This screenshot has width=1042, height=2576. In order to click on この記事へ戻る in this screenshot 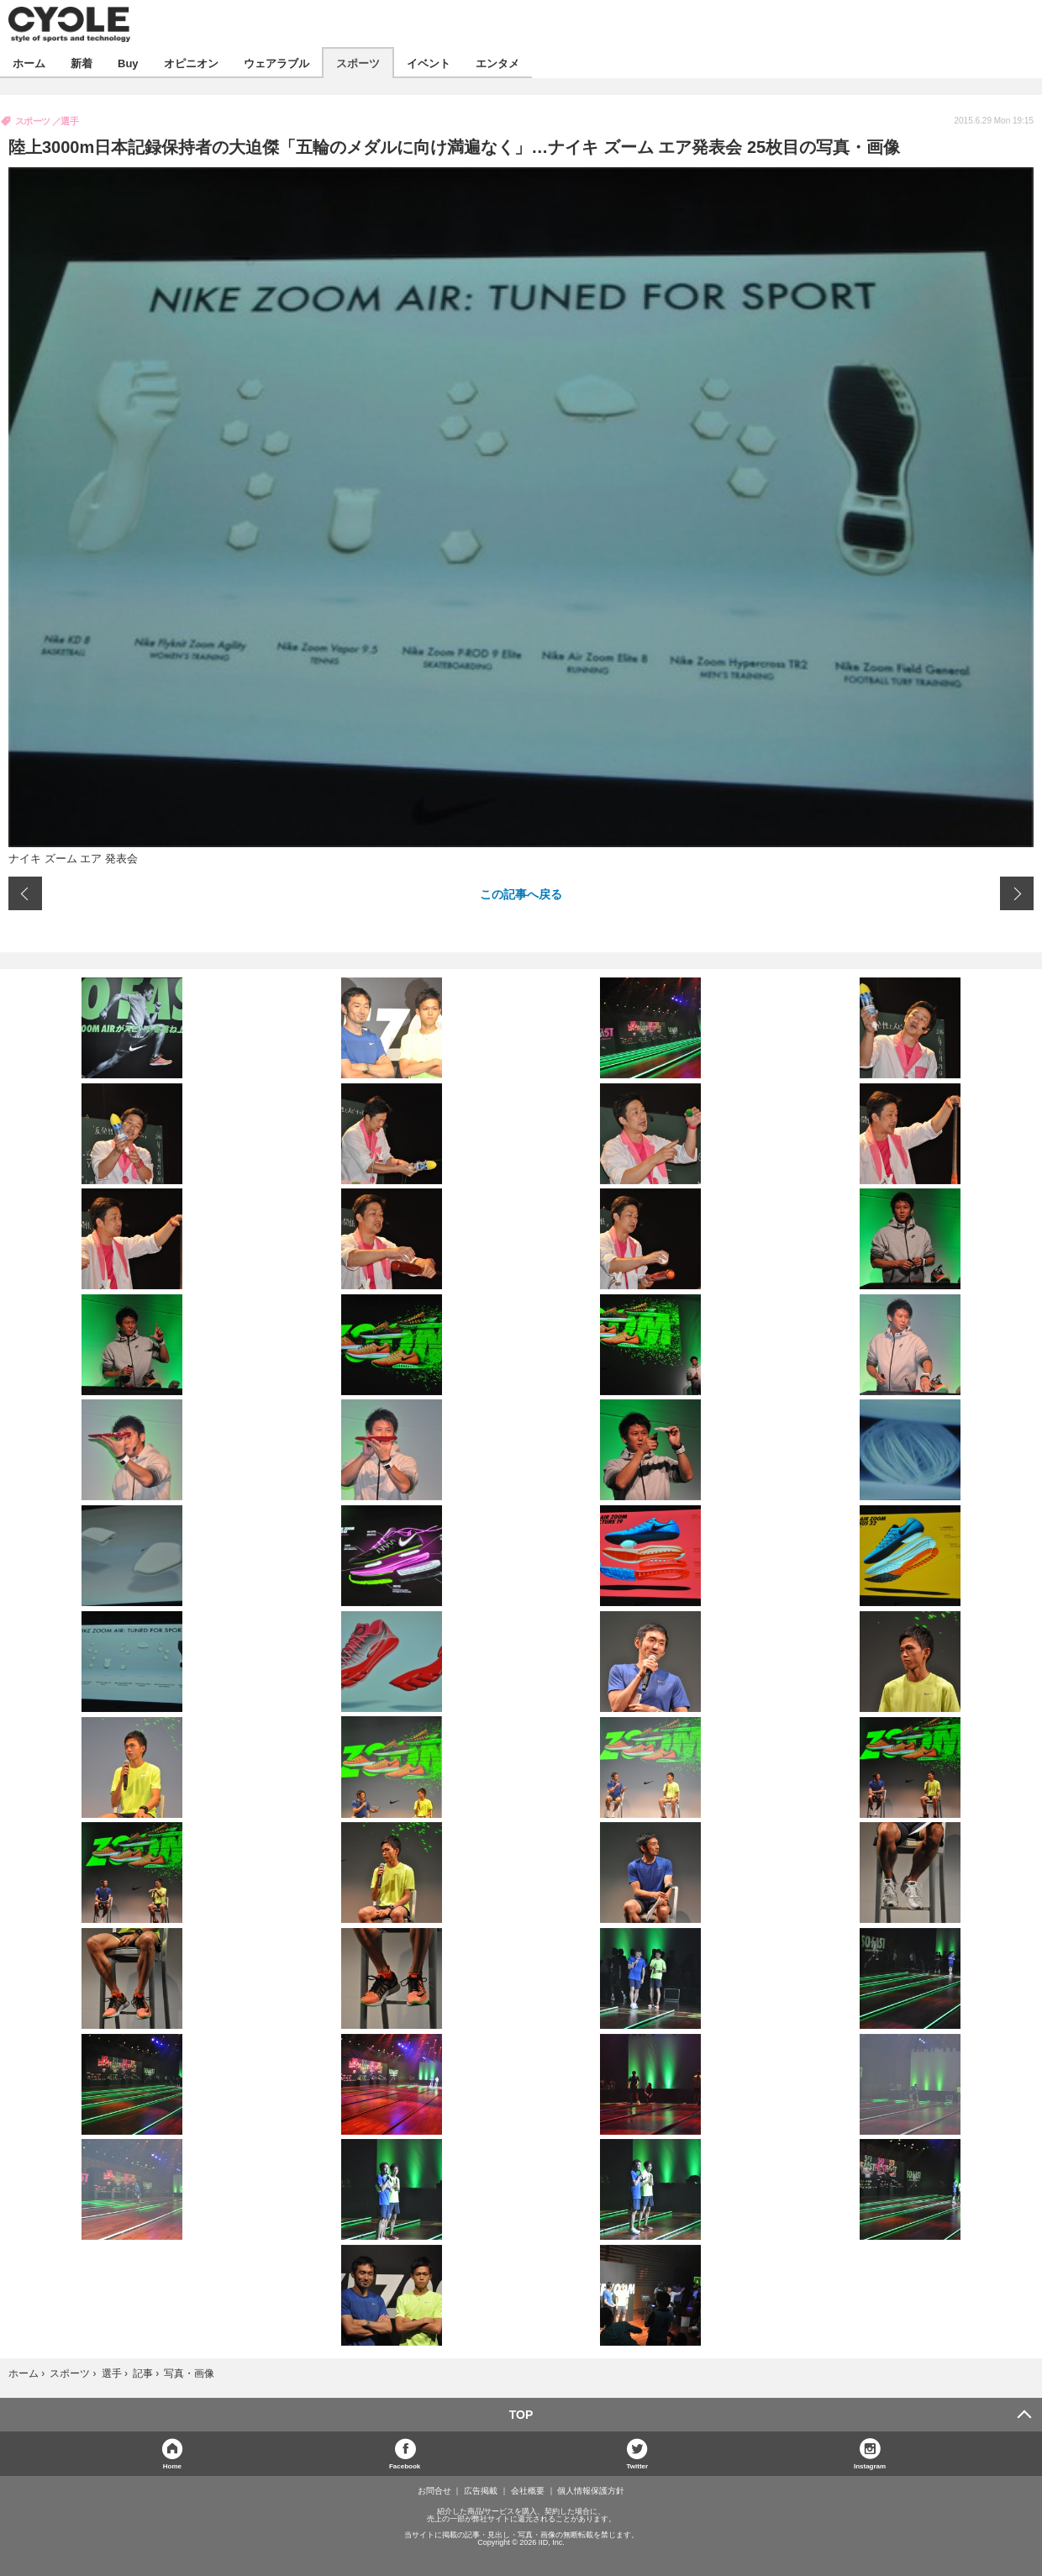, I will do `click(521, 893)`.